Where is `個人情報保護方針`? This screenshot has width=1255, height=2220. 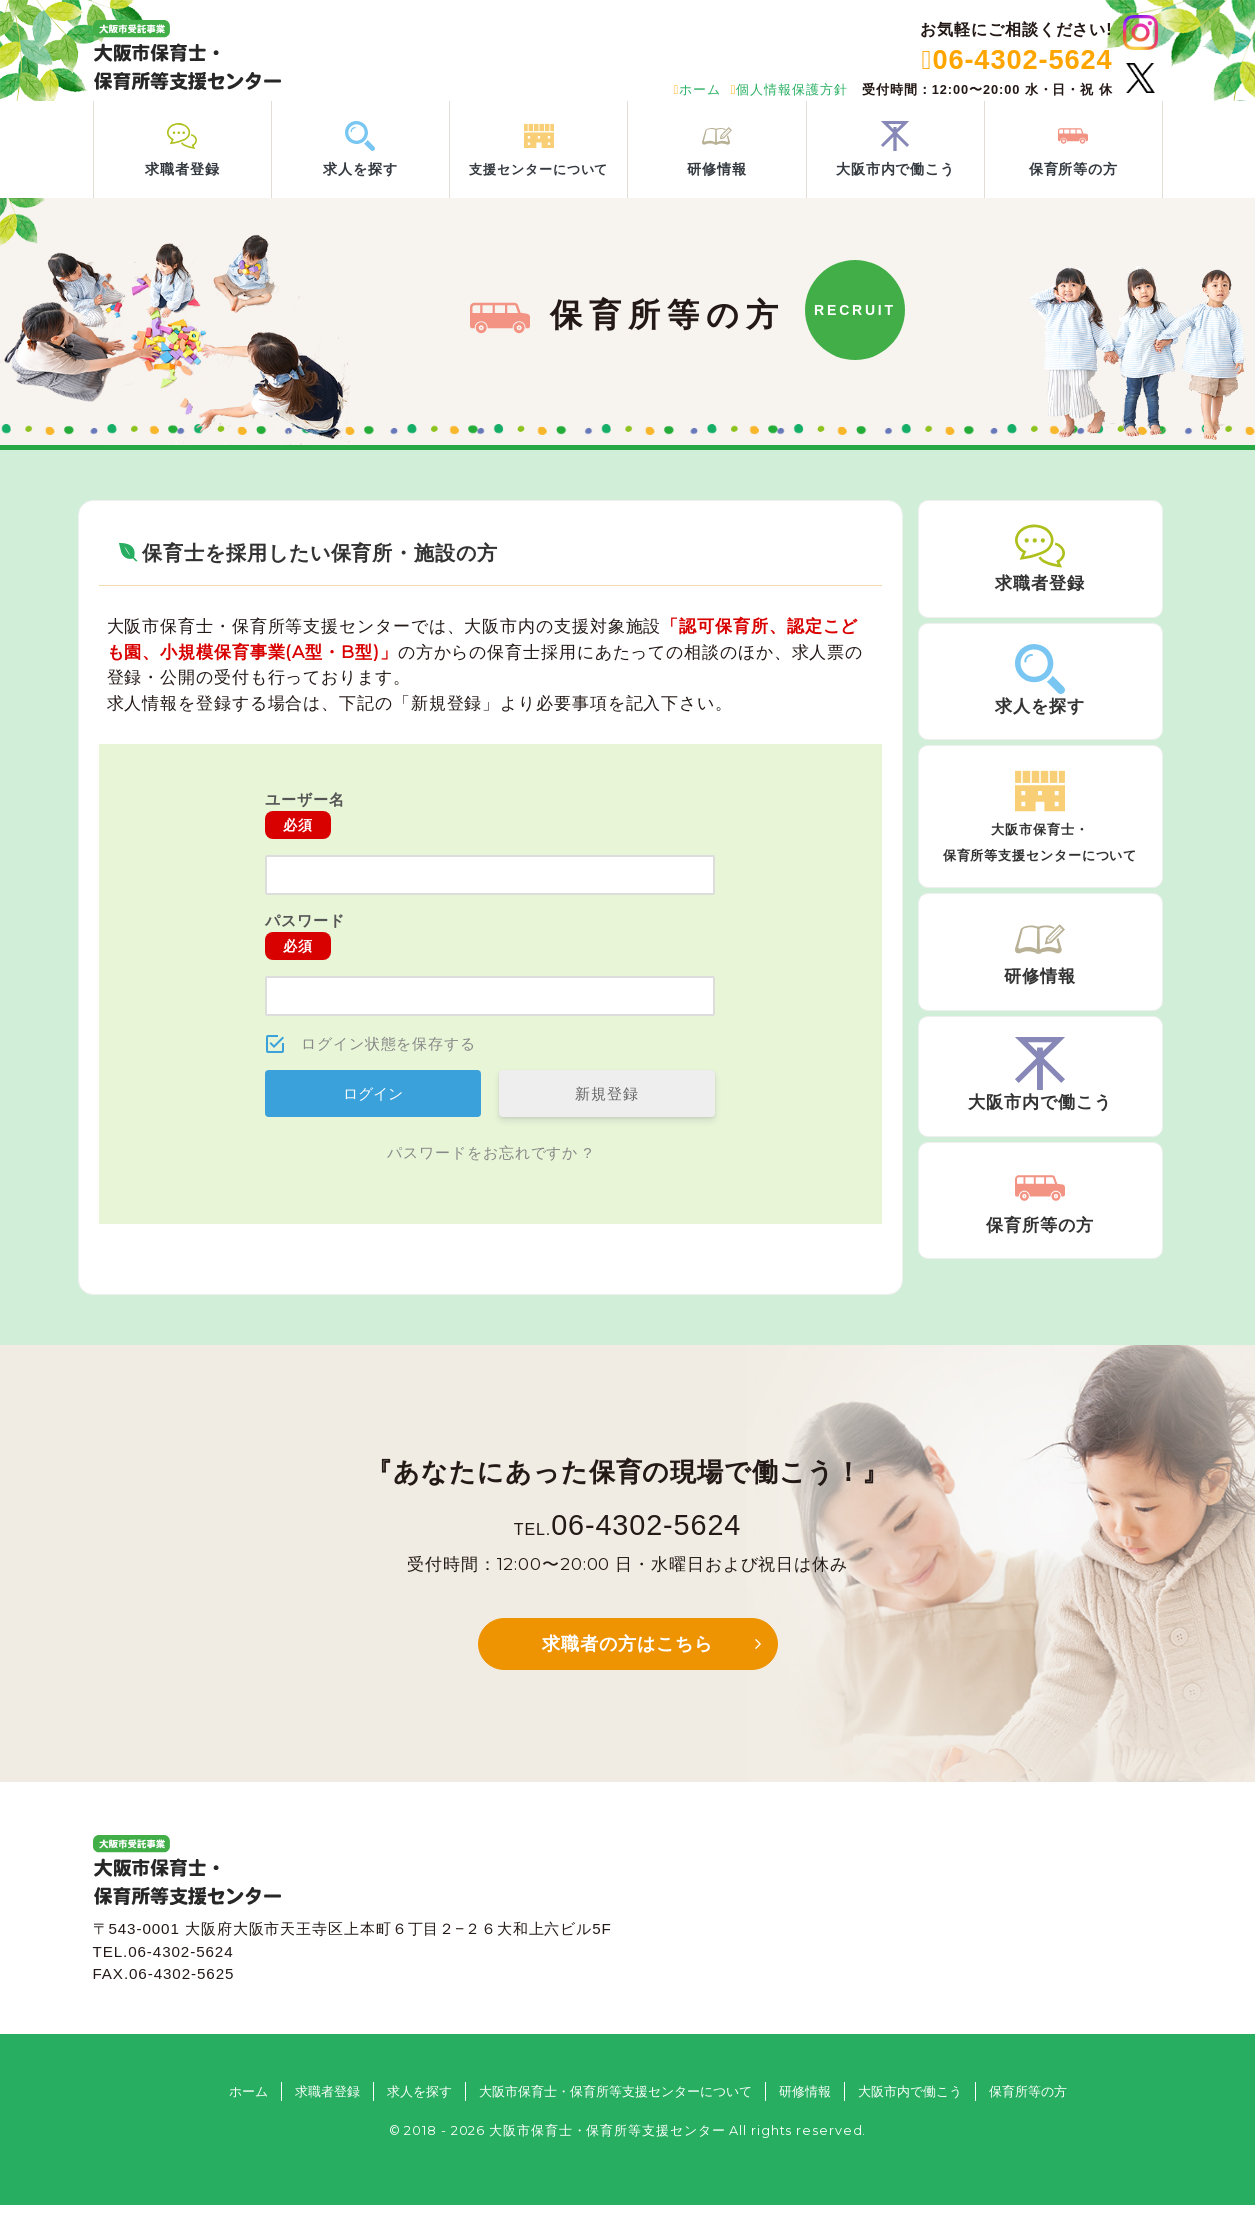
個人情報保護方針 is located at coordinates (789, 89).